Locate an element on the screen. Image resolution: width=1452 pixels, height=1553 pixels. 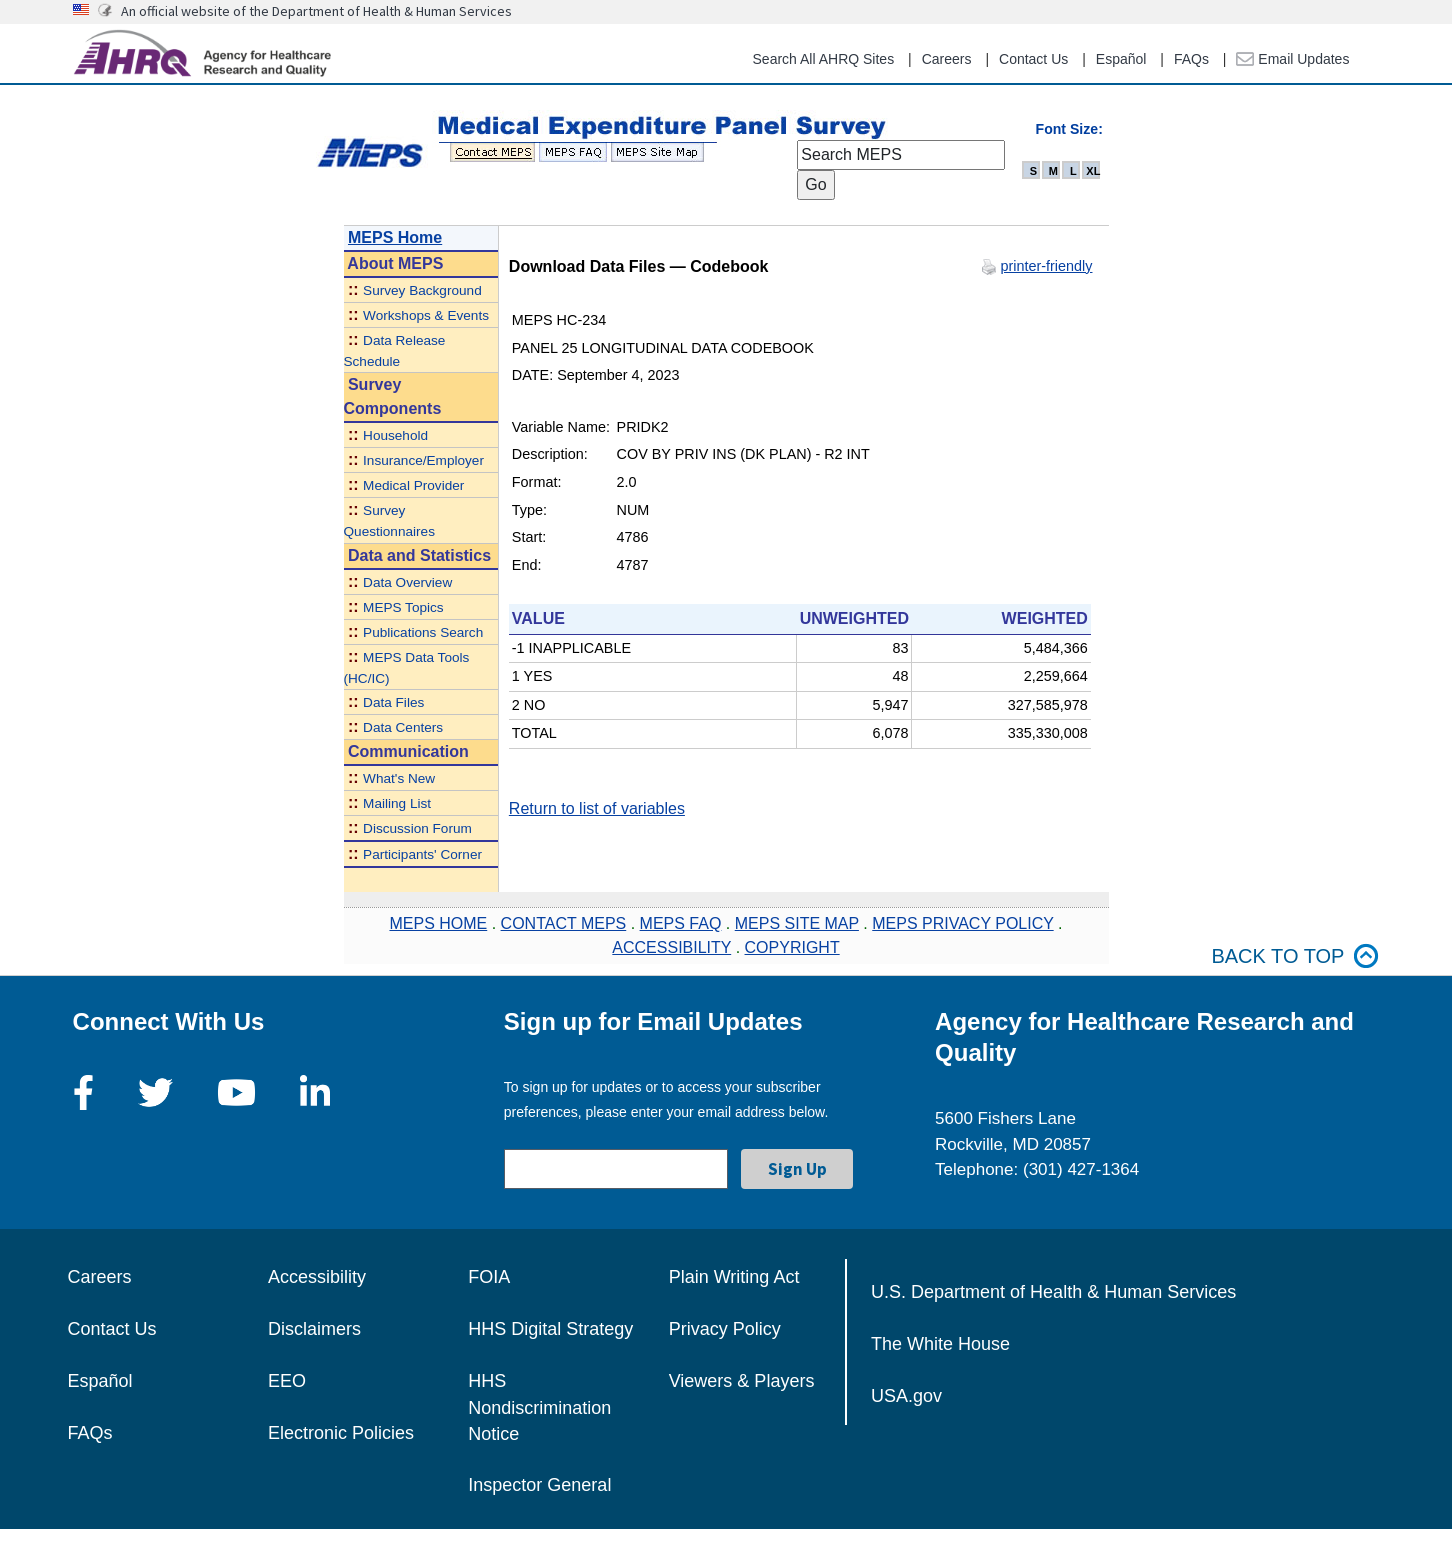
HHS Digital Strategy is located at coordinates (550, 1329).